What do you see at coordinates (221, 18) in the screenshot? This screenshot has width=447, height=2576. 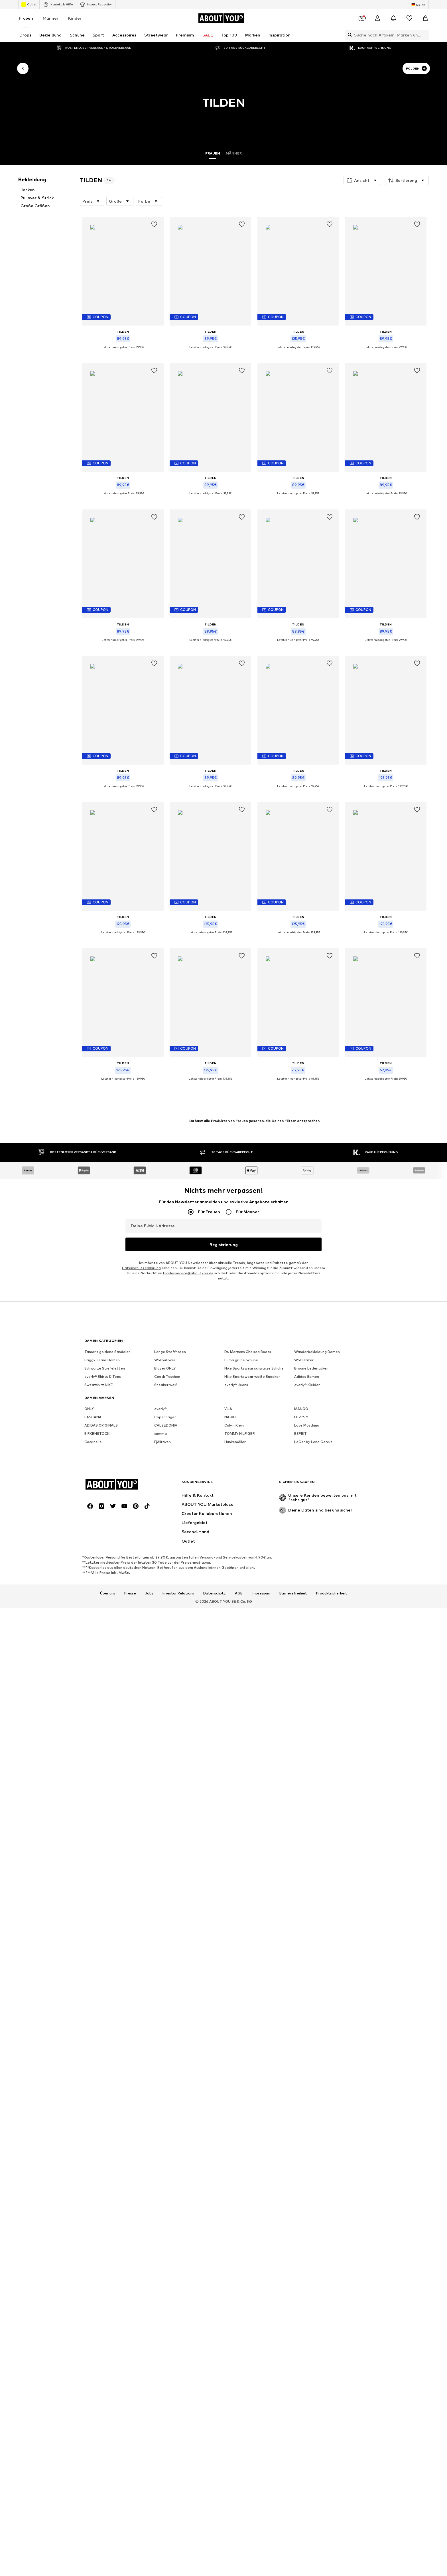 I see `[Zur Startseite]` at bounding box center [221, 18].